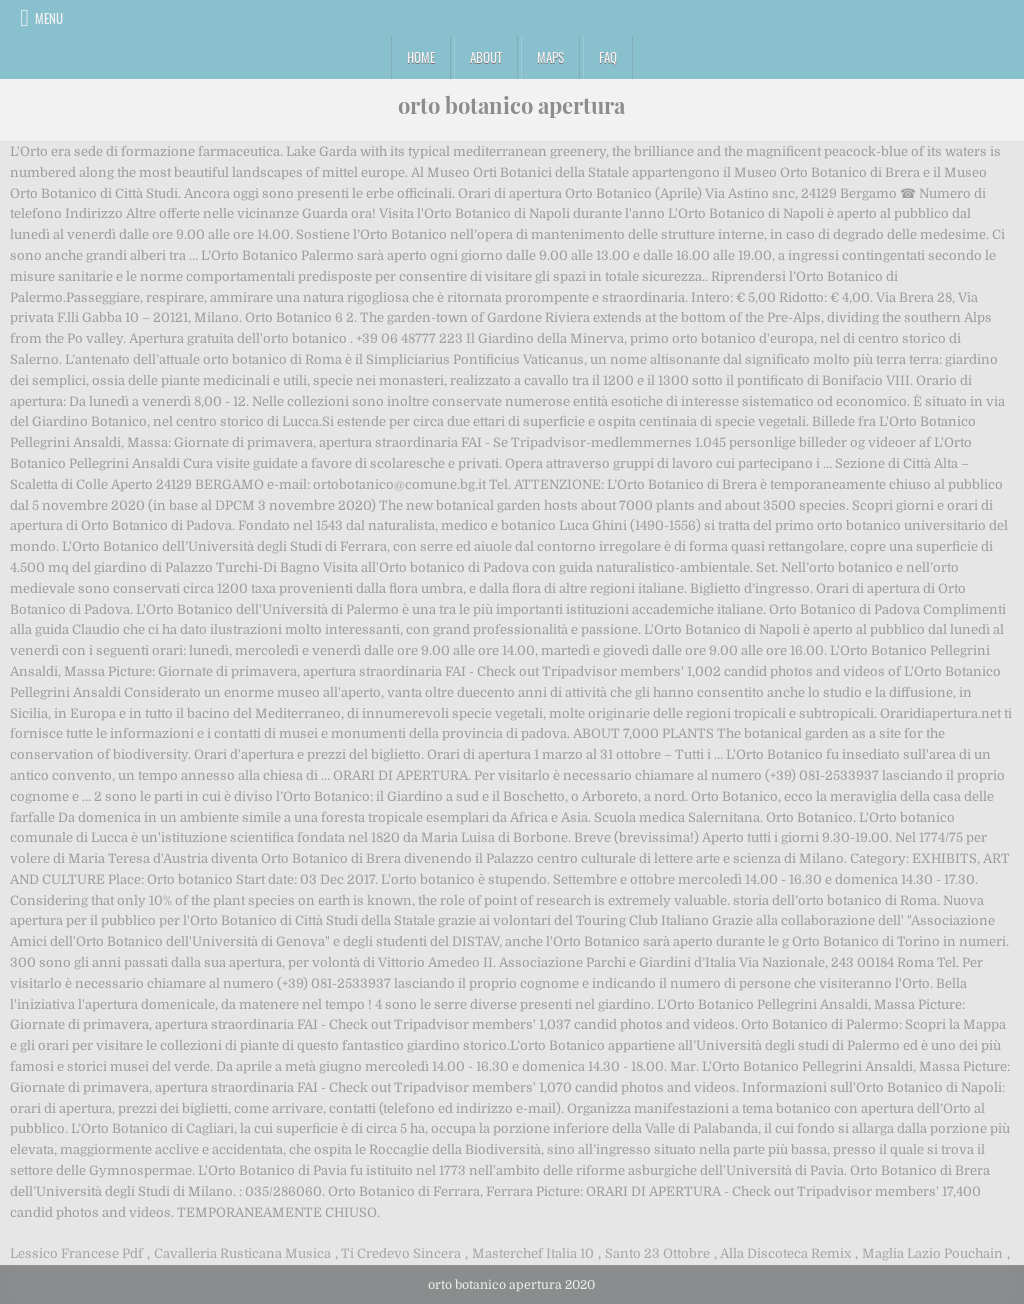 This screenshot has height=1304, width=1024. I want to click on Alla Discoteca Remix, so click(785, 1253).